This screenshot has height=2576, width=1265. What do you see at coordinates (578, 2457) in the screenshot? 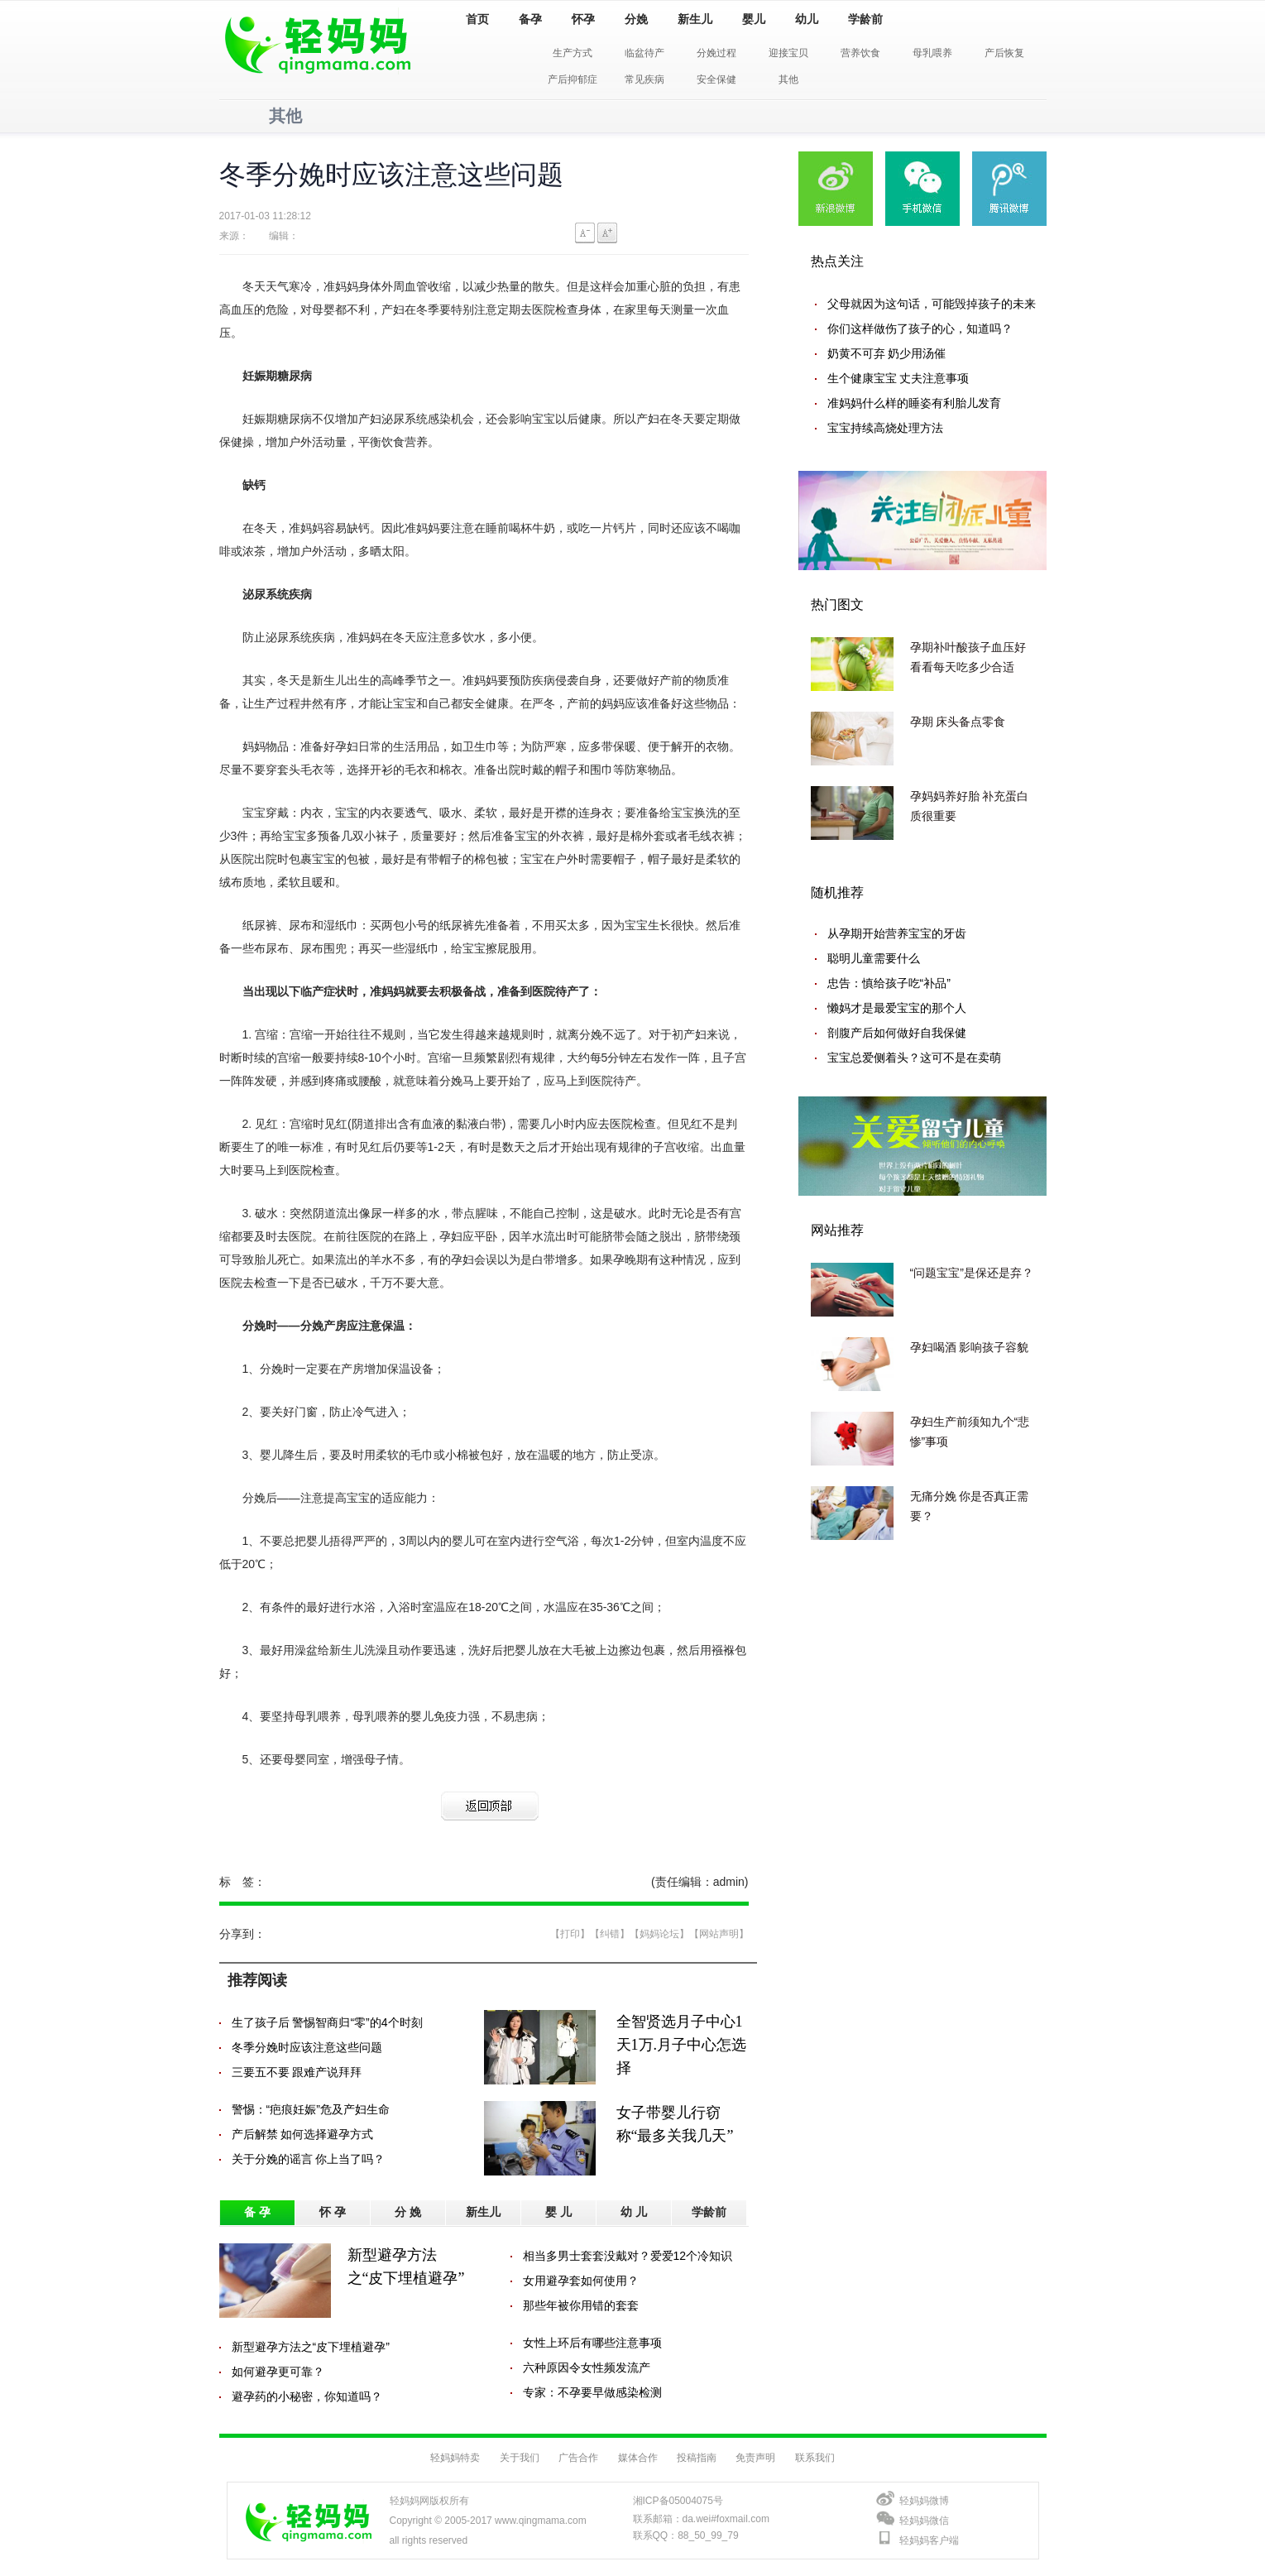
I see `广告合作` at bounding box center [578, 2457].